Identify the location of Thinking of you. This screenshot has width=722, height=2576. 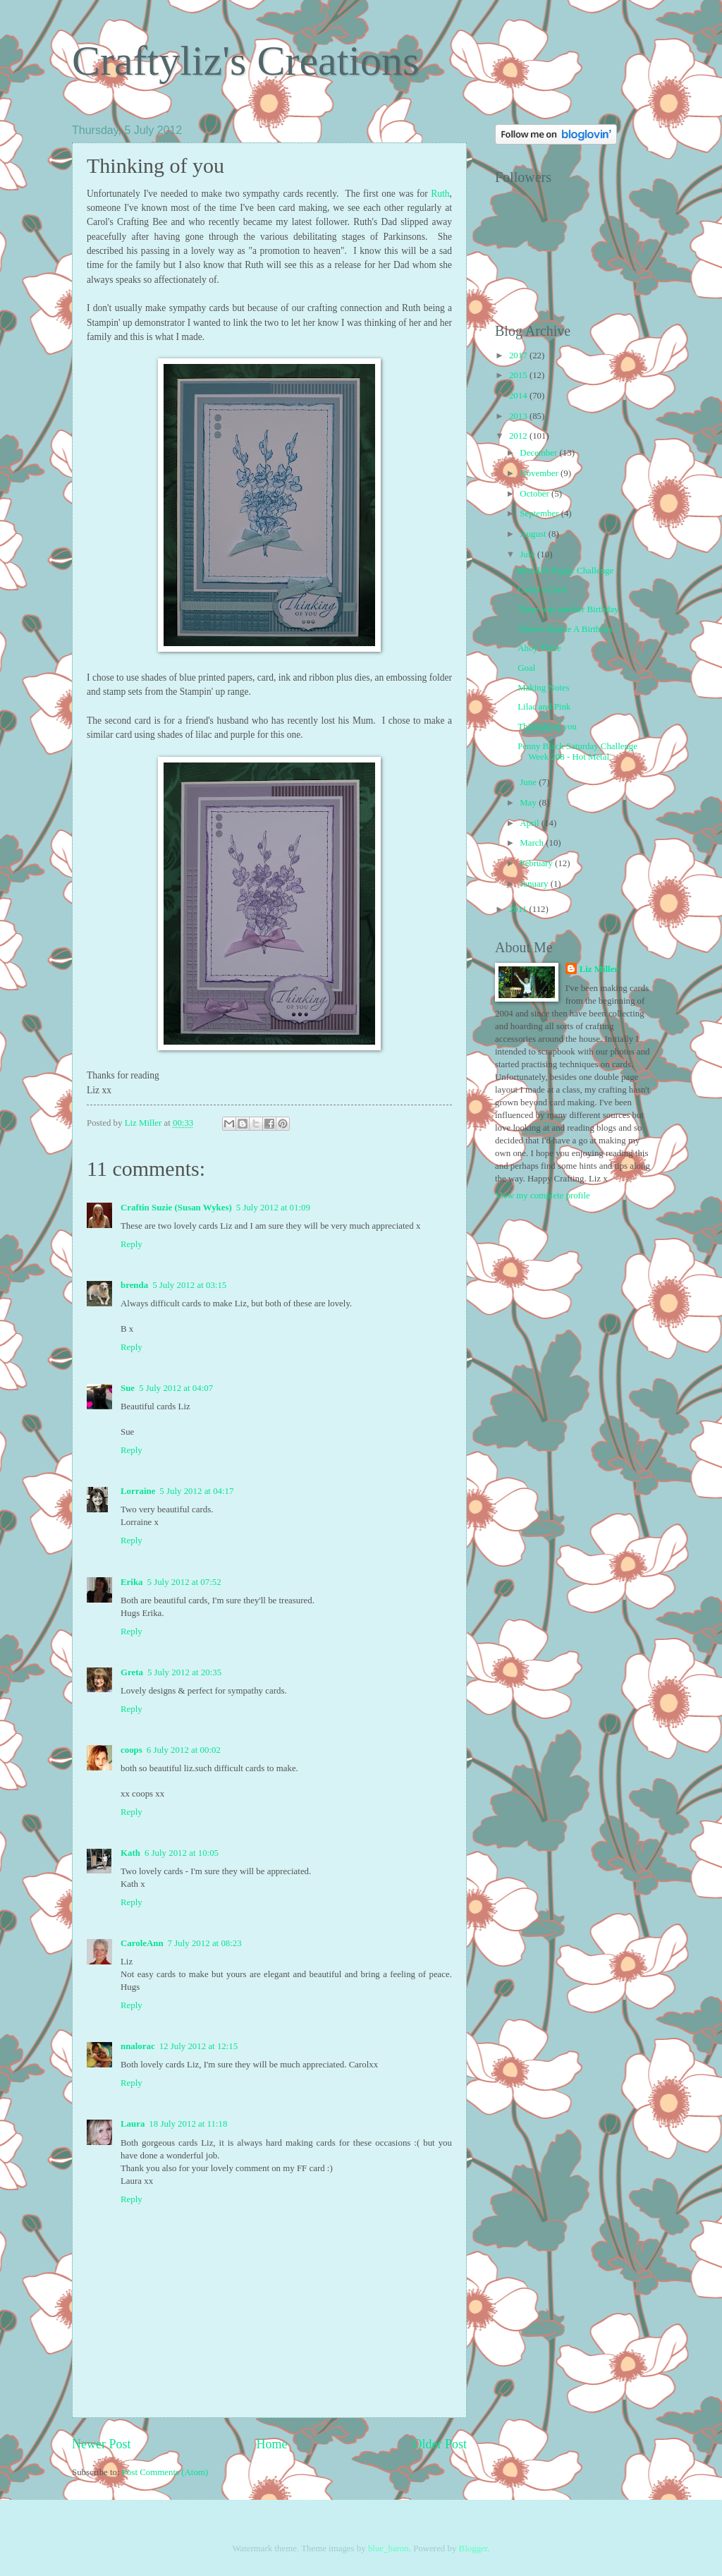
(547, 726).